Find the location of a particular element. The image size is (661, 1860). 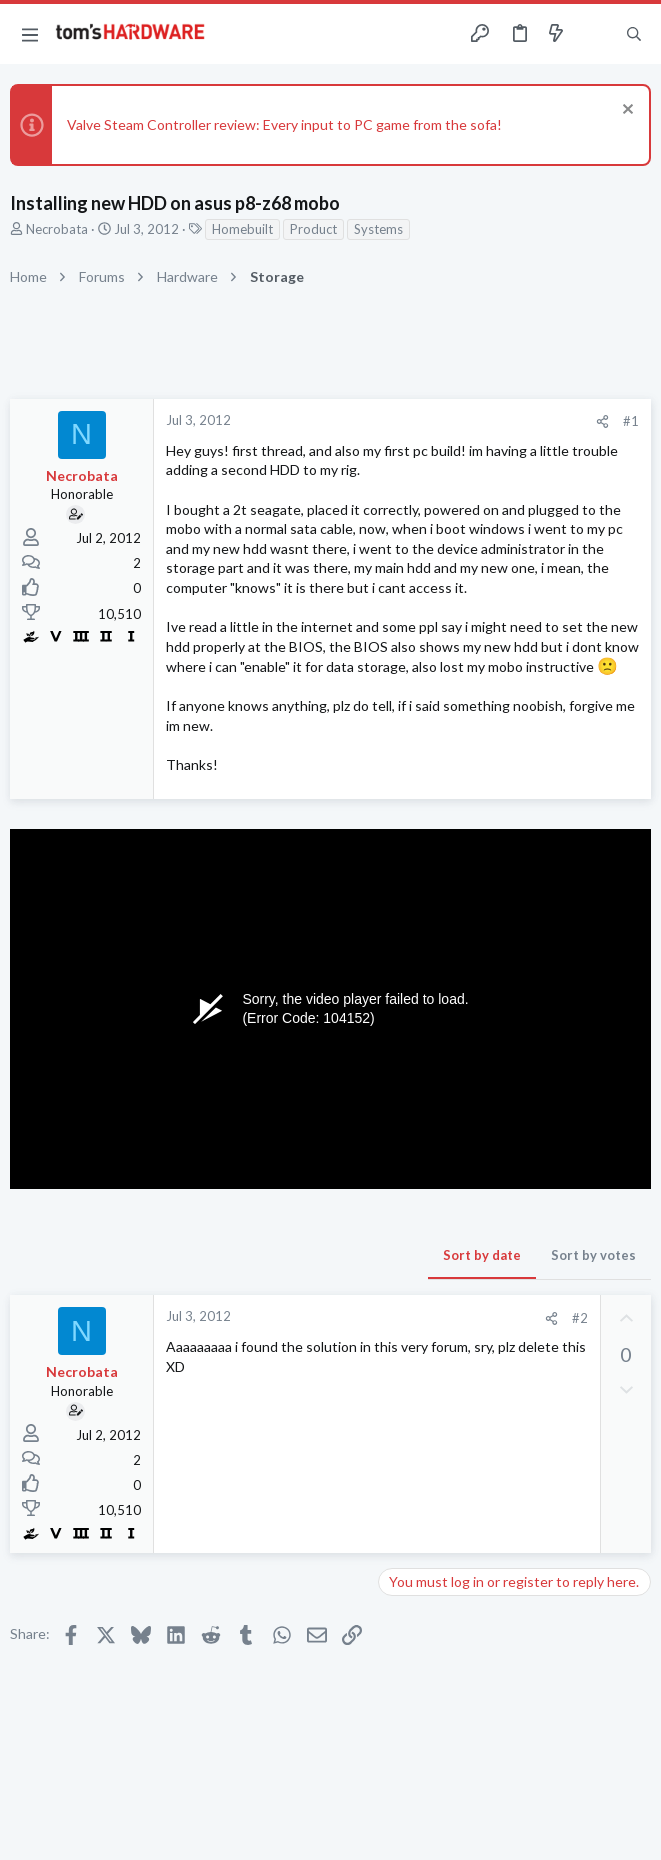

Necrobata is located at coordinates (57, 229).